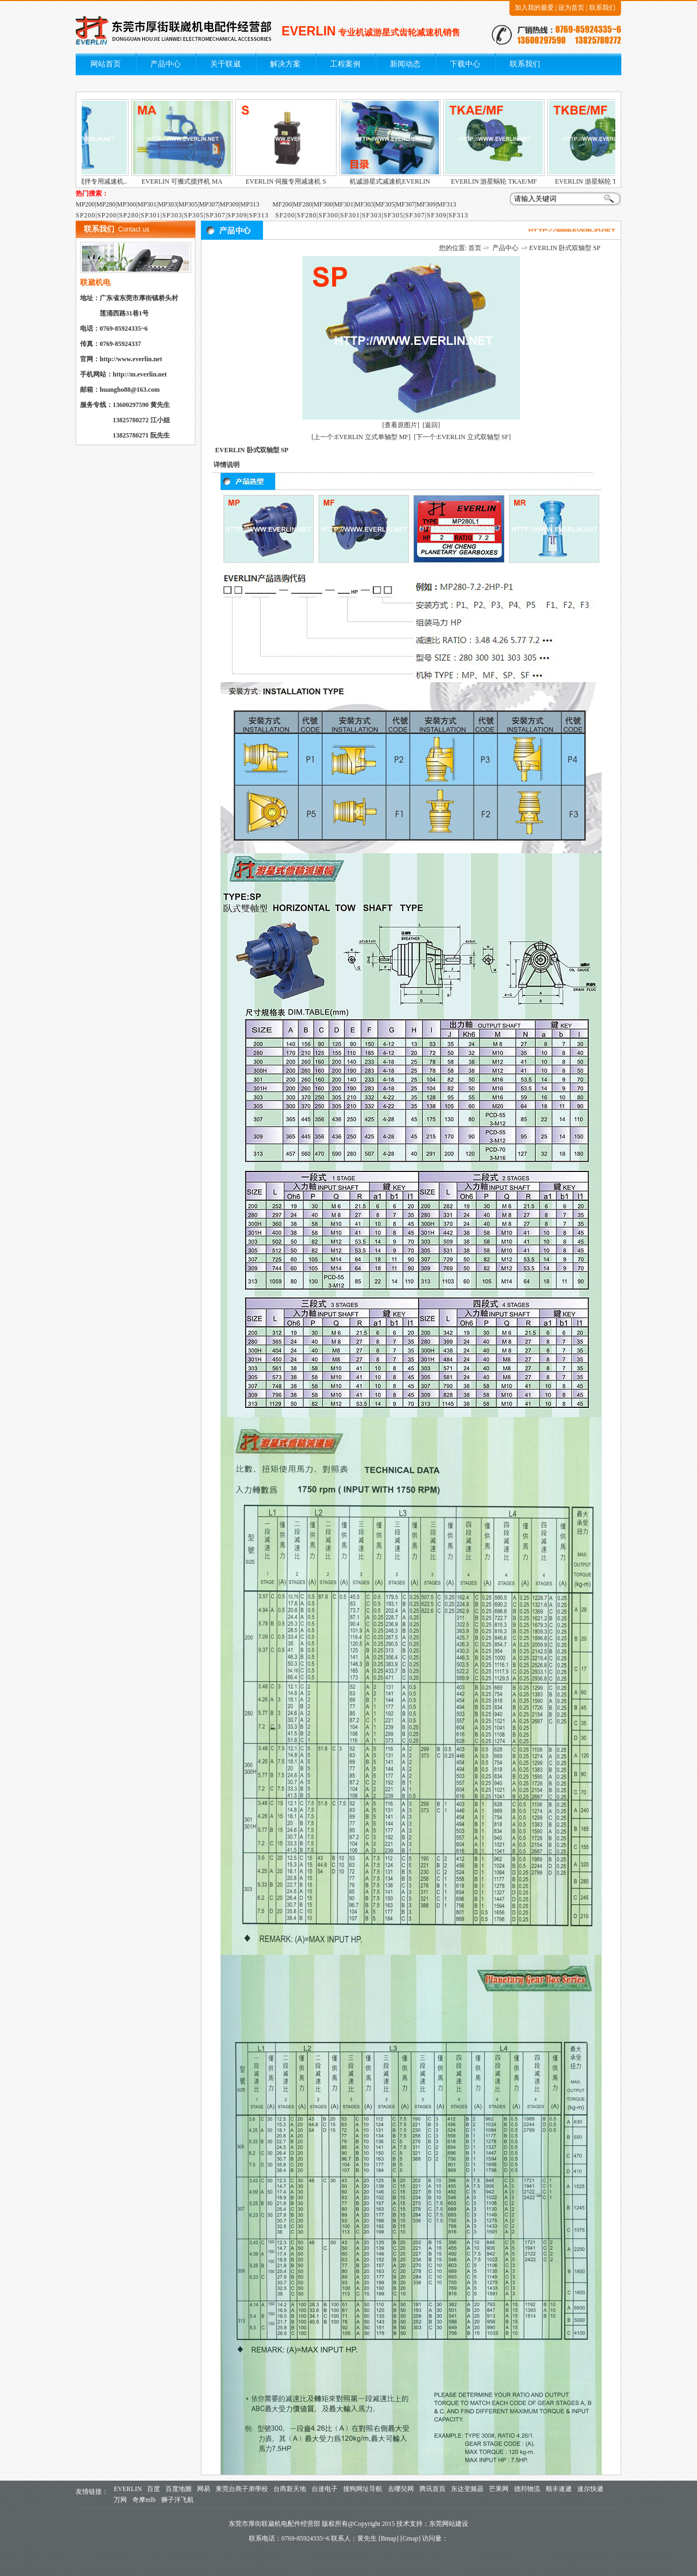 Image resolution: width=697 pixels, height=2576 pixels. I want to click on 新闻动态, so click(405, 64).